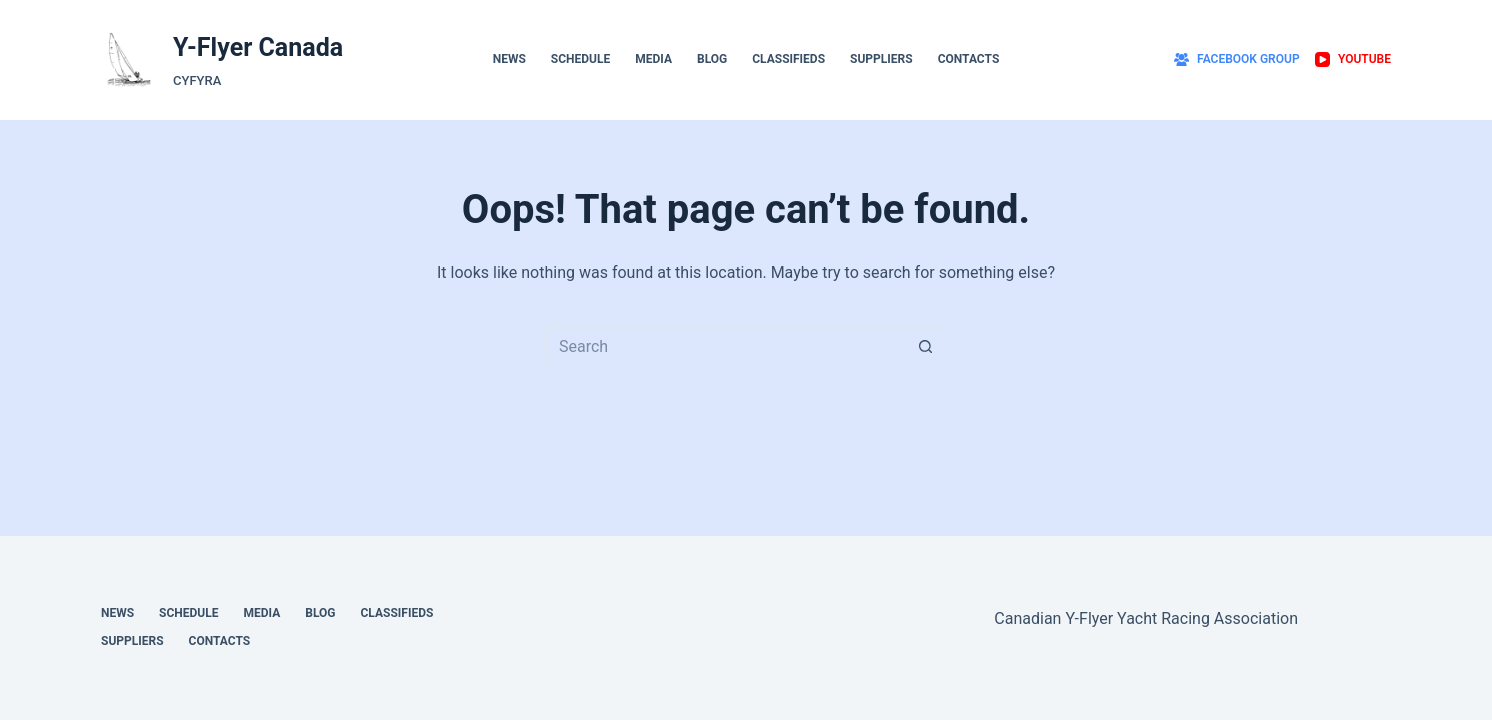 The image size is (1492, 720). Describe the element at coordinates (1353, 60) in the screenshot. I see `[YouTube]` at that location.